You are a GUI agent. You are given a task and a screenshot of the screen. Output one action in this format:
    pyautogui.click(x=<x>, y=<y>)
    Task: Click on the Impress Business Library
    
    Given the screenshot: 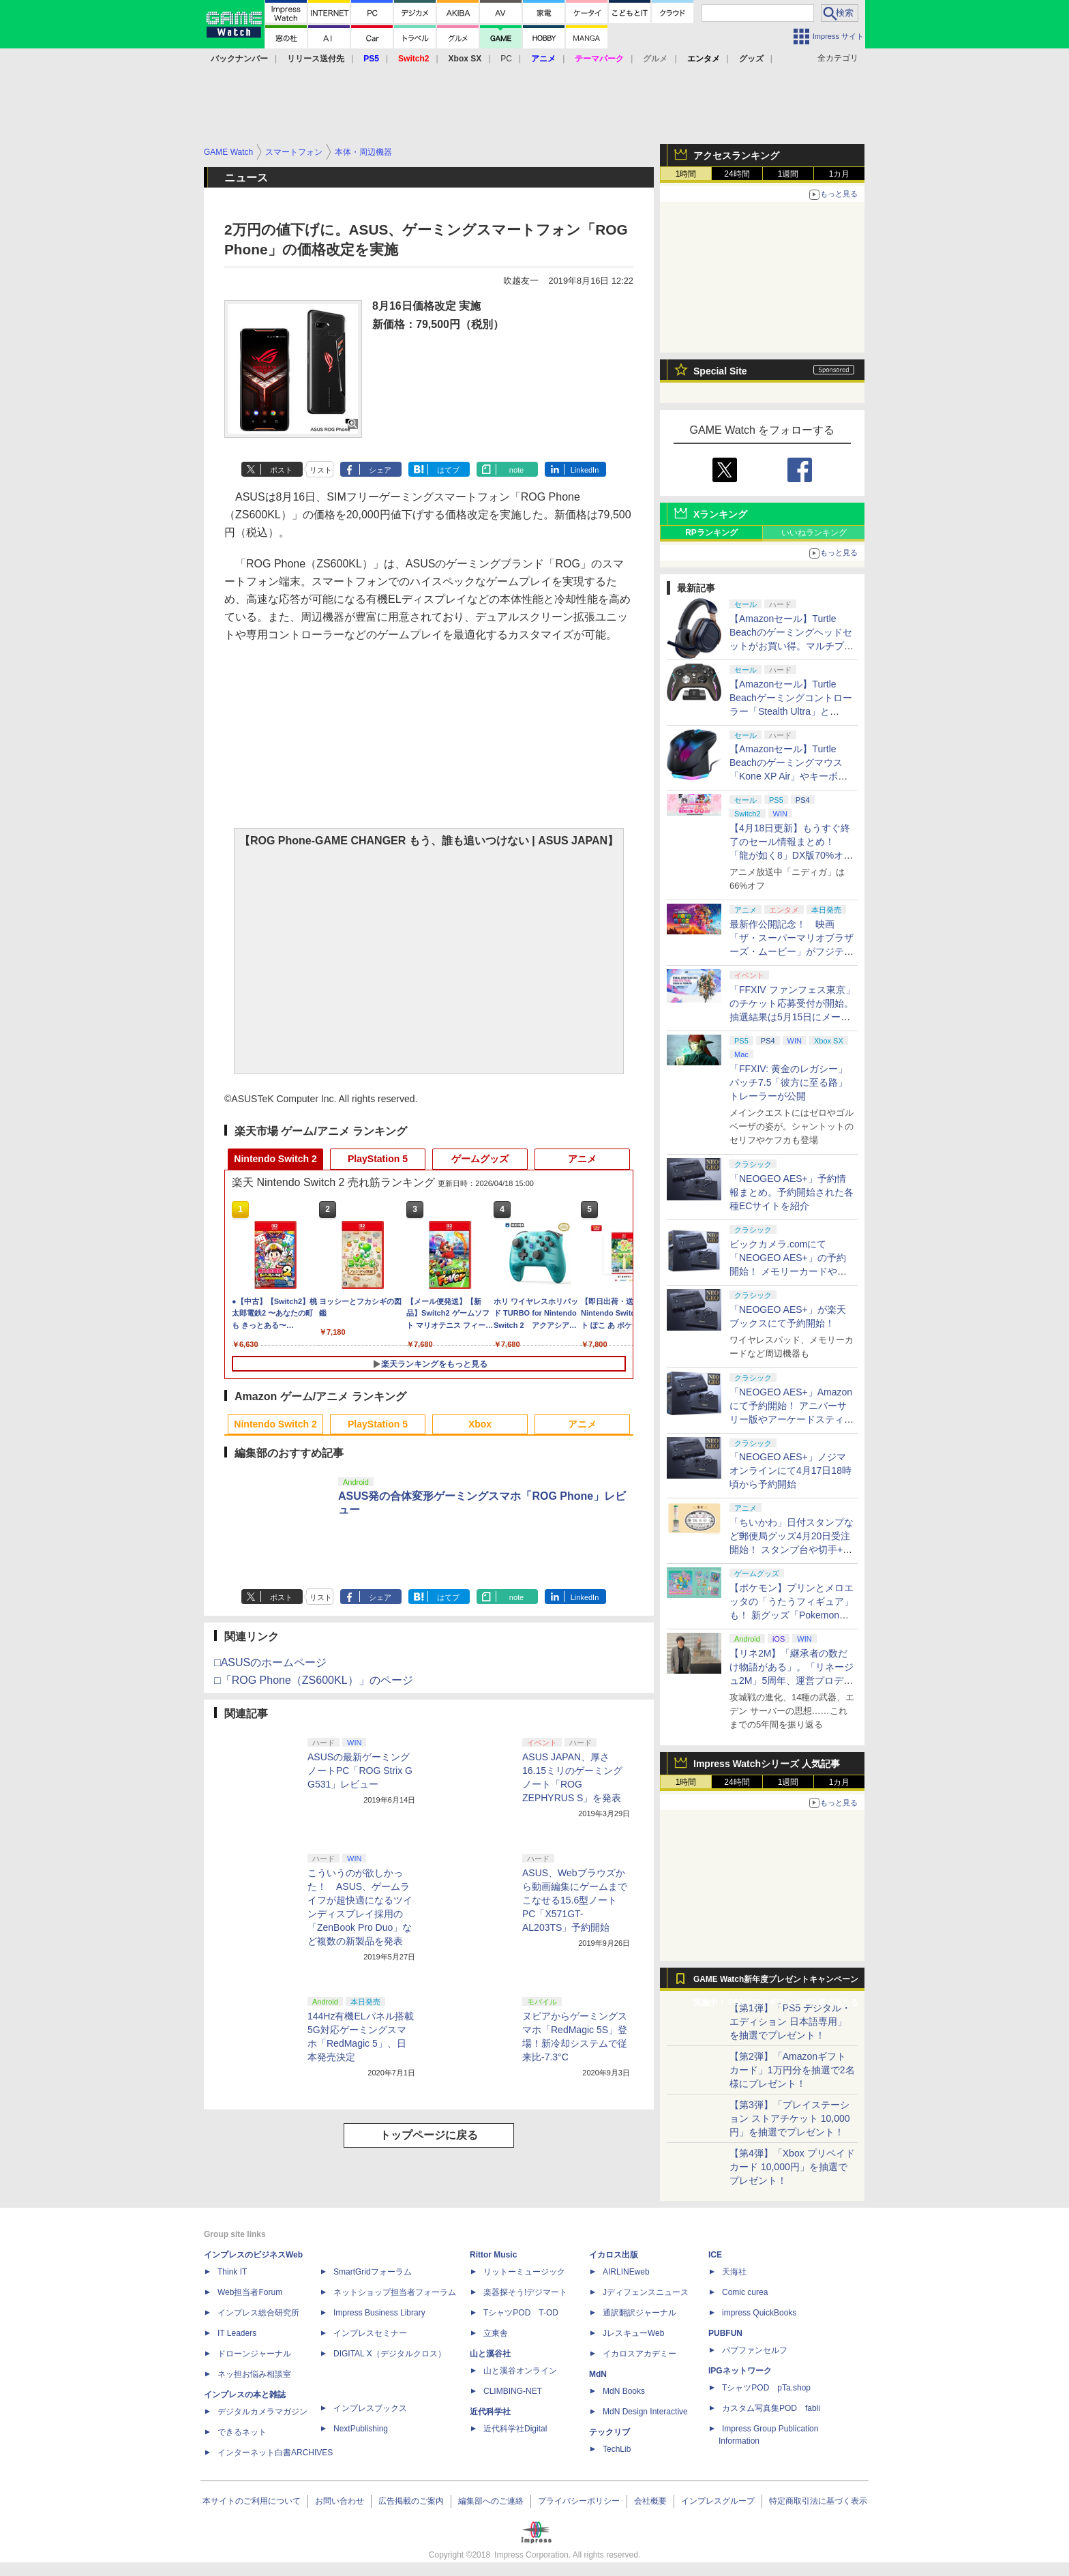 What is the action you would take?
    pyautogui.click(x=379, y=2313)
    